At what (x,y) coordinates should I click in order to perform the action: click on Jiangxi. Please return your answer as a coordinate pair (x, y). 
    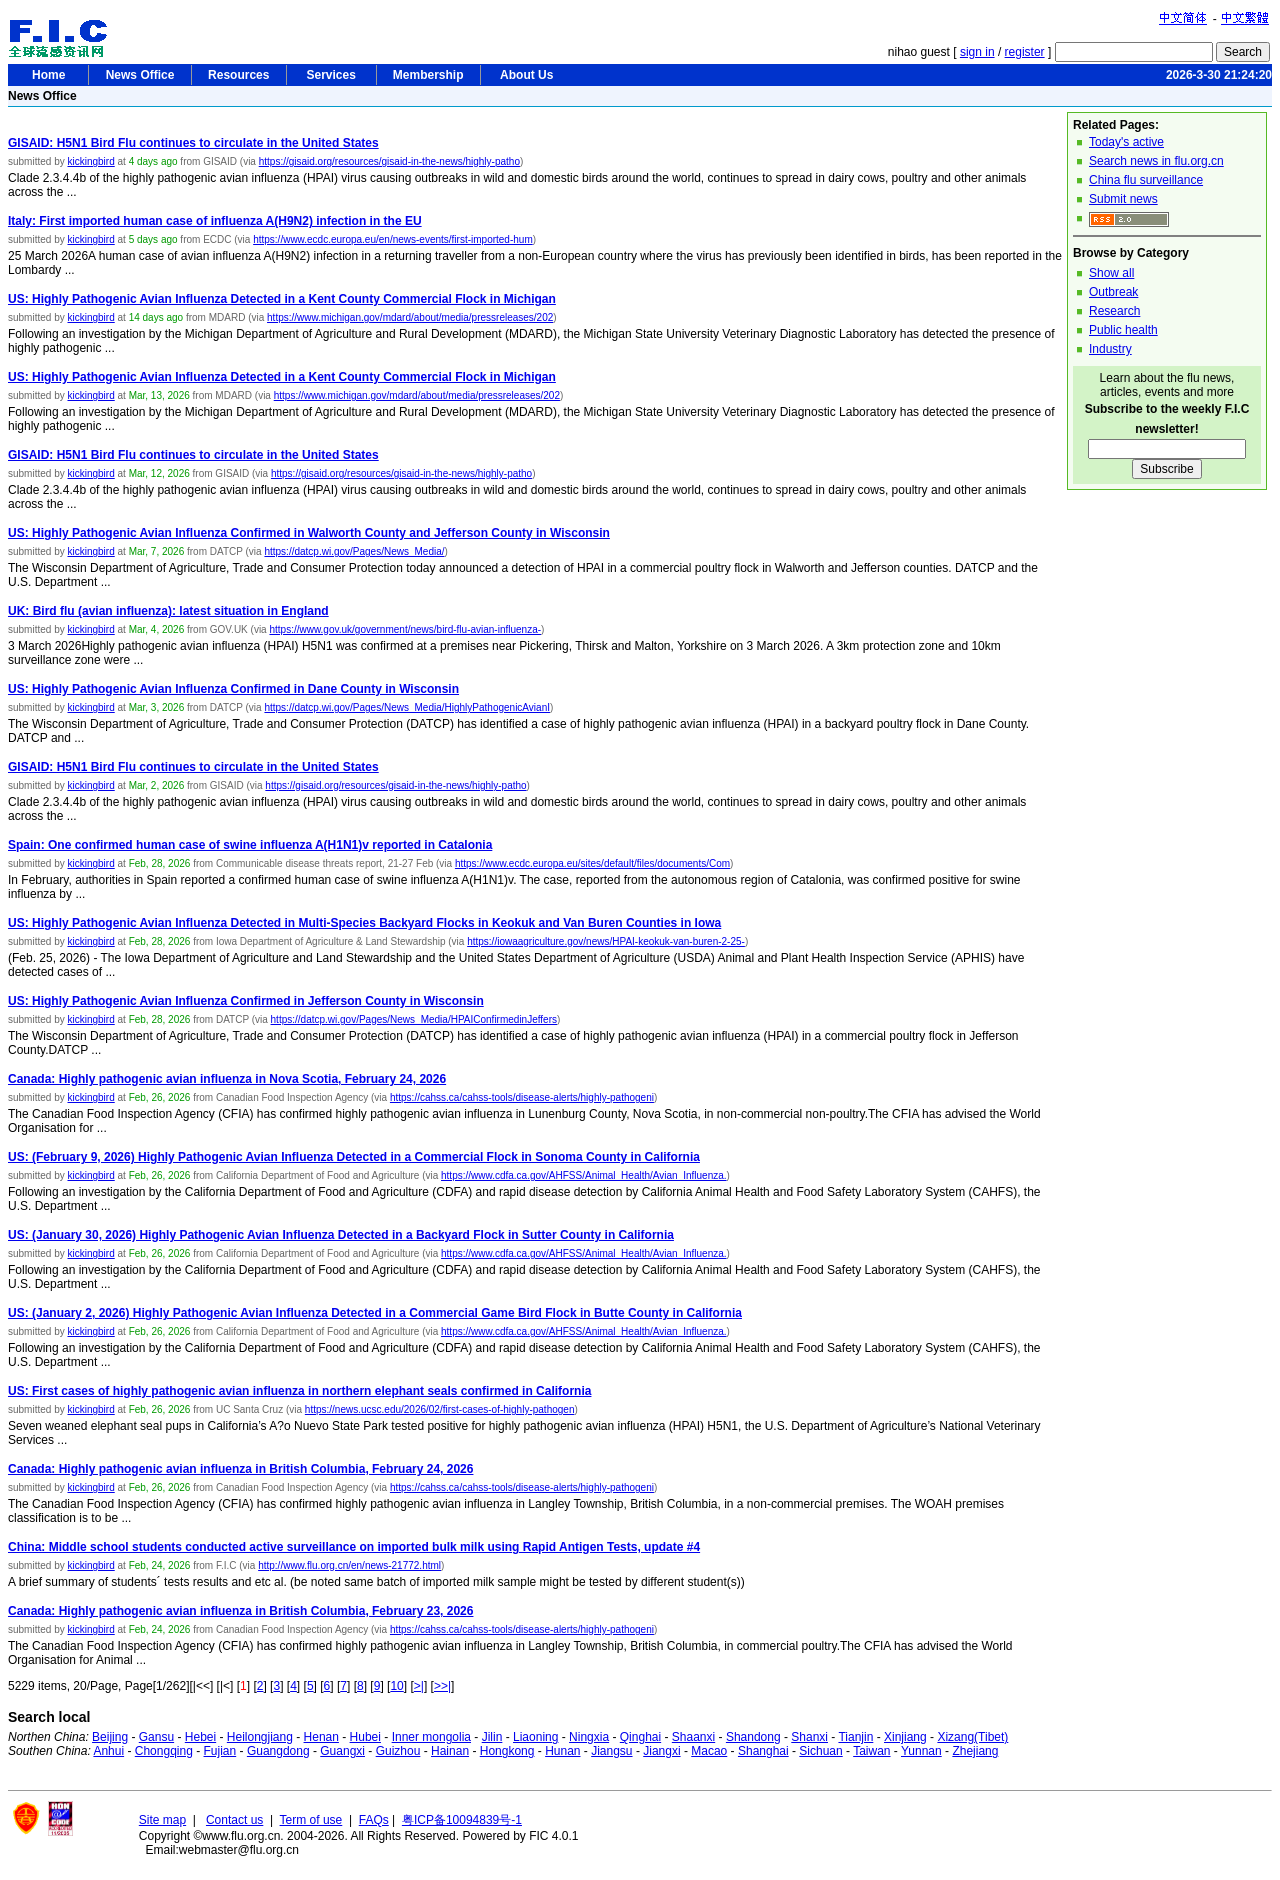
    Looking at the image, I should click on (661, 1751).